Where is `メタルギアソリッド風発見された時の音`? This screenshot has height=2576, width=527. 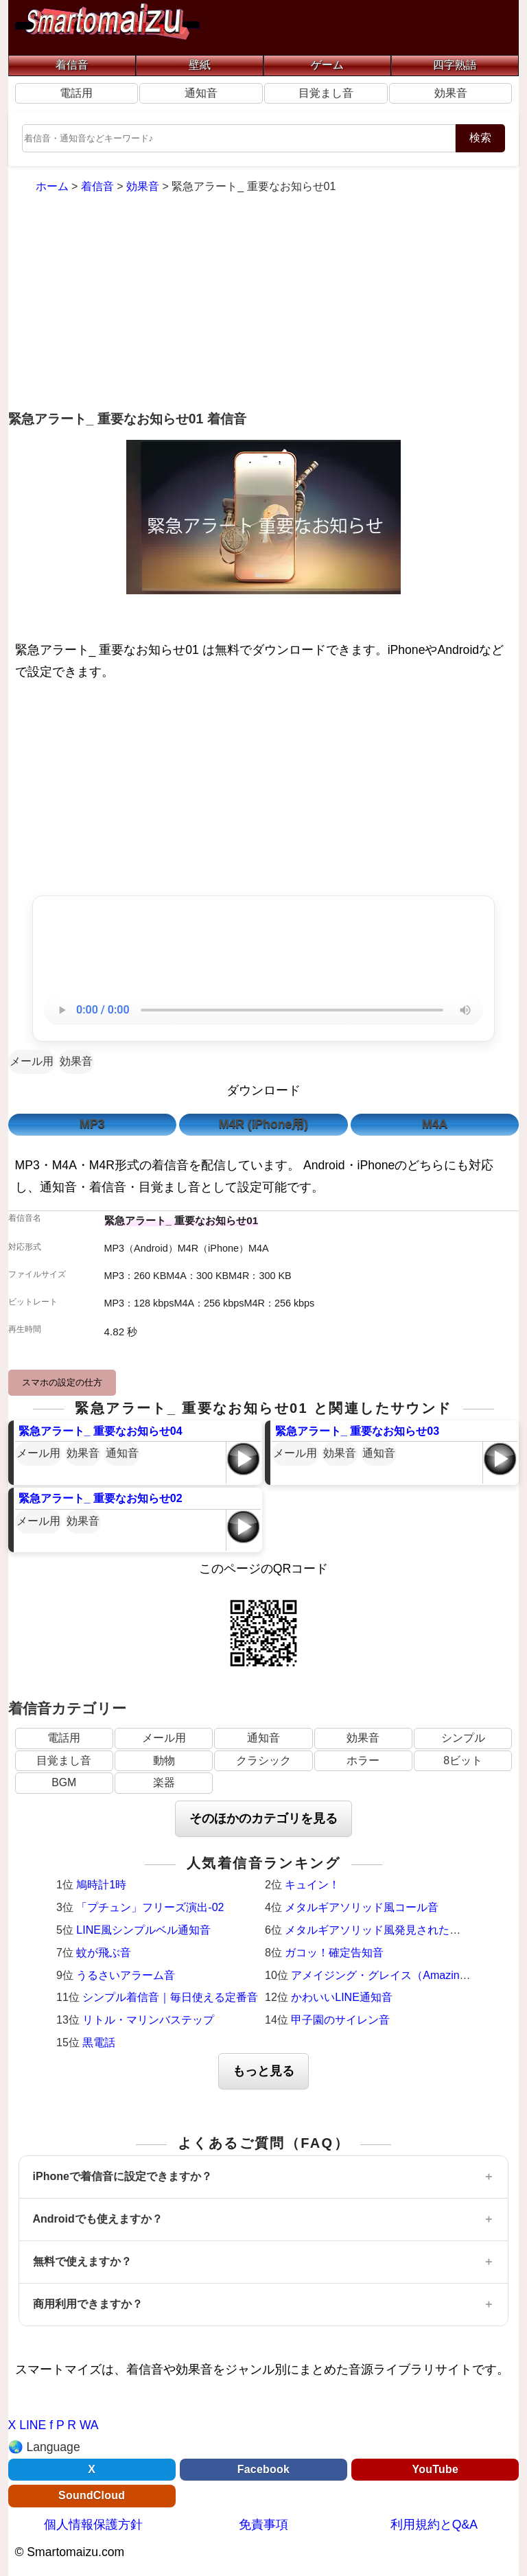
メタルギアソリッド風発見された時の音 is located at coordinates (383, 1930).